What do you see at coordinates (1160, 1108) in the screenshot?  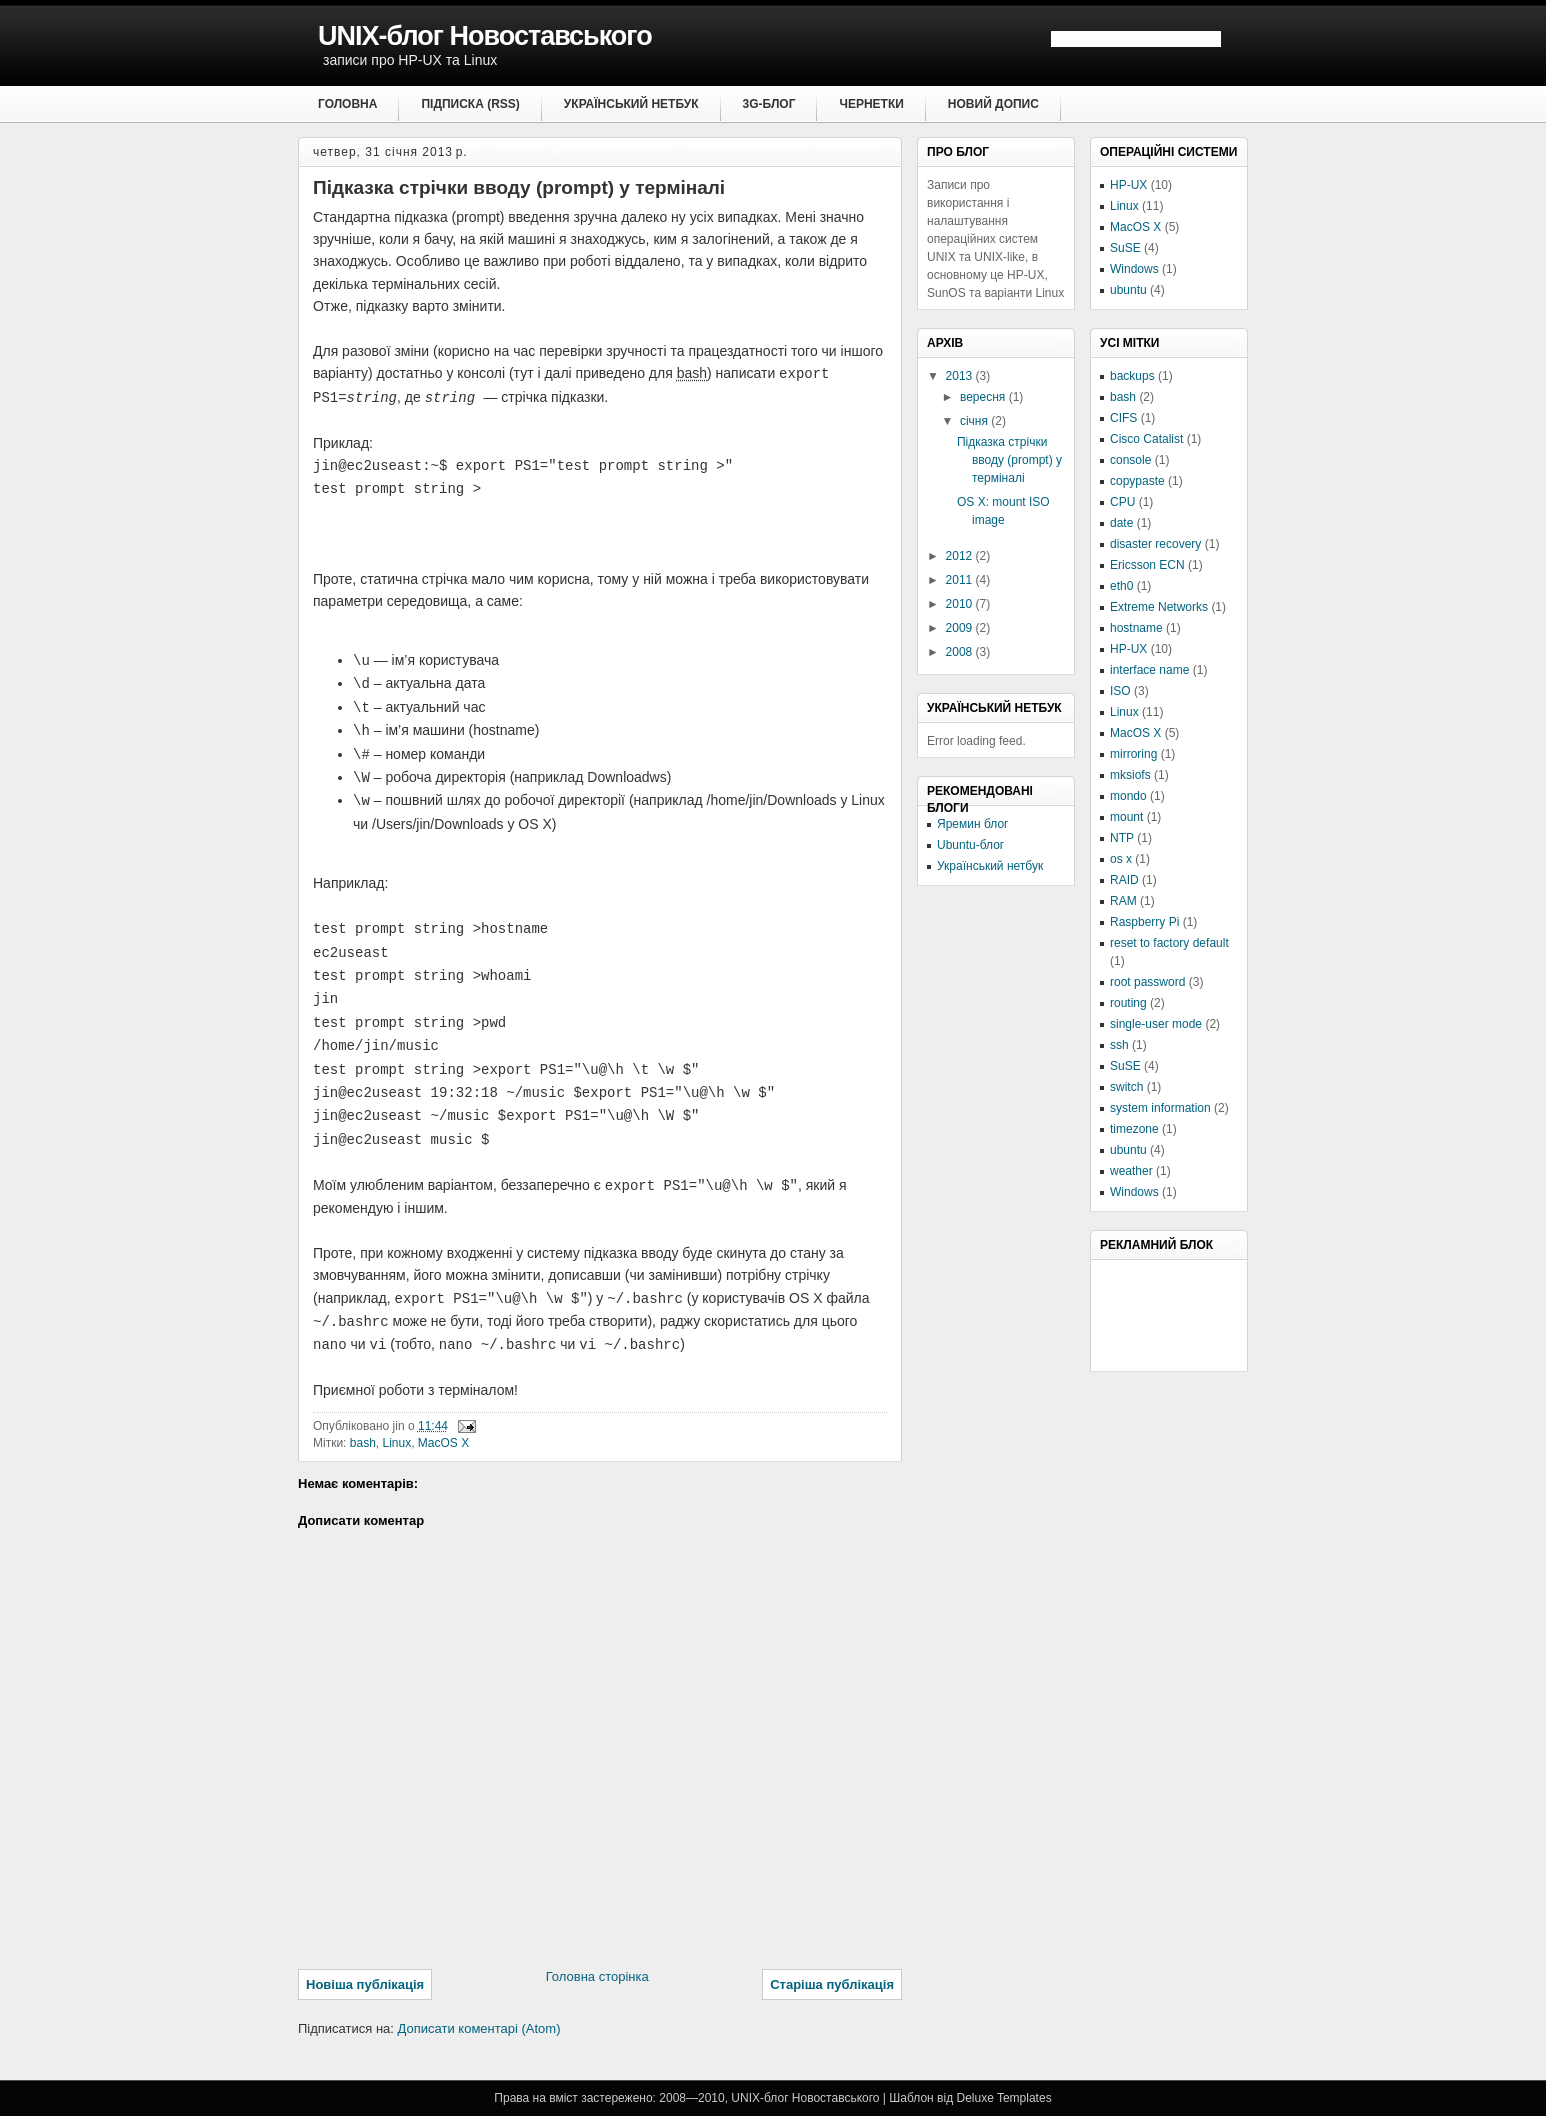 I see `system information` at bounding box center [1160, 1108].